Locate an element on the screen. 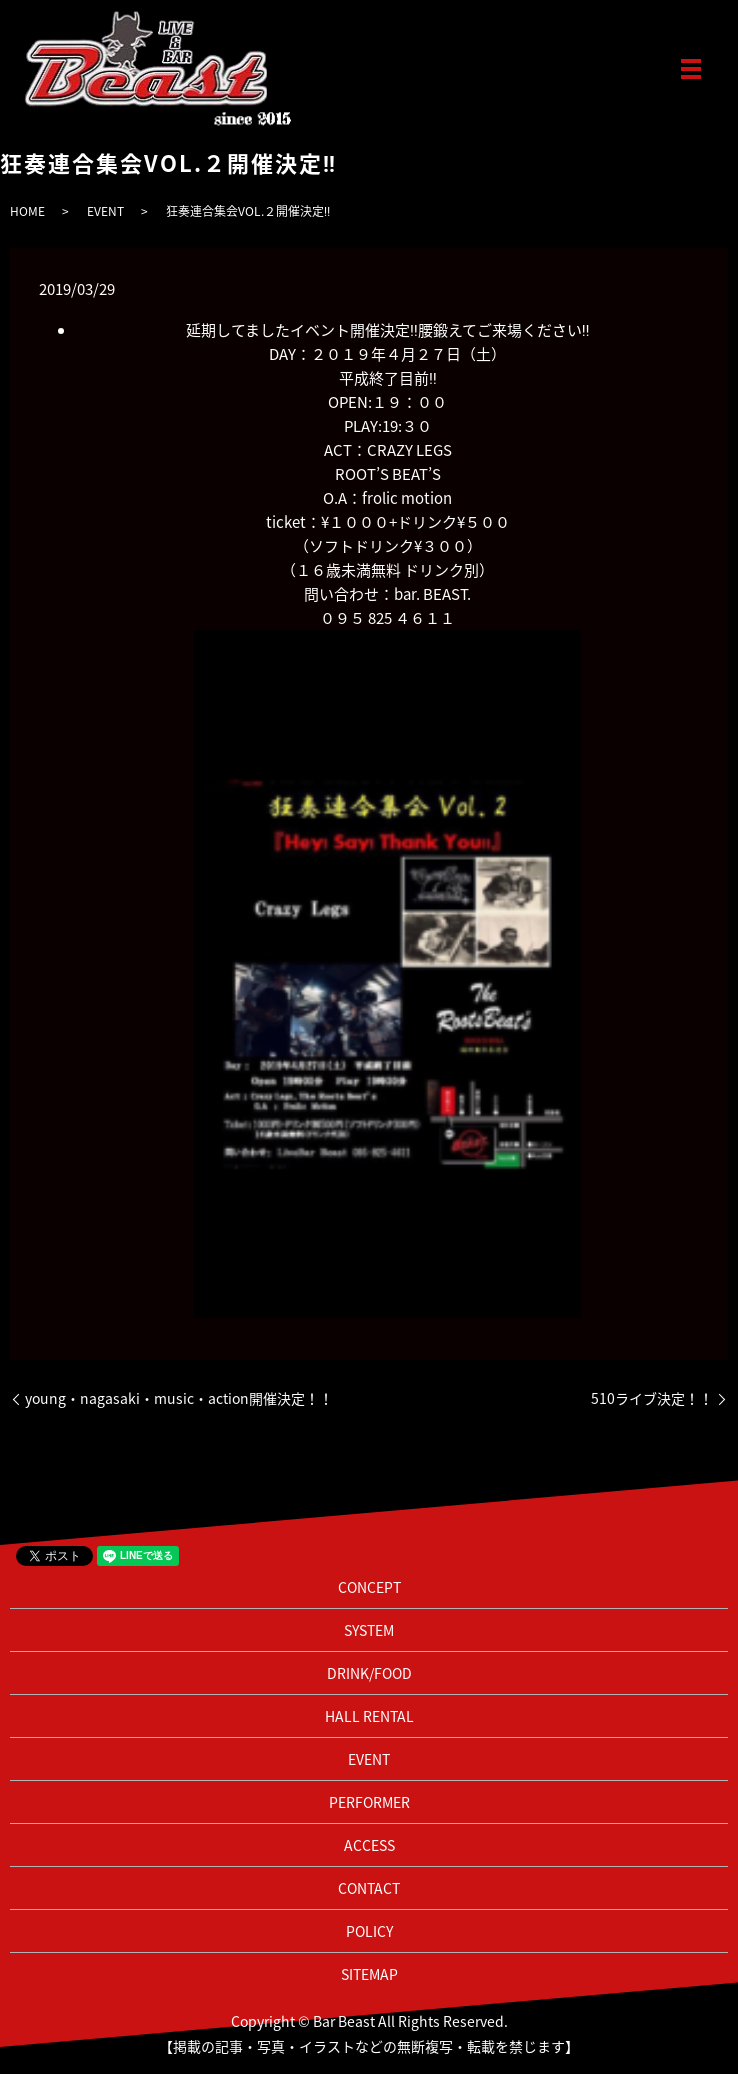 This screenshot has width=738, height=2074. SYSTEM is located at coordinates (369, 1630).